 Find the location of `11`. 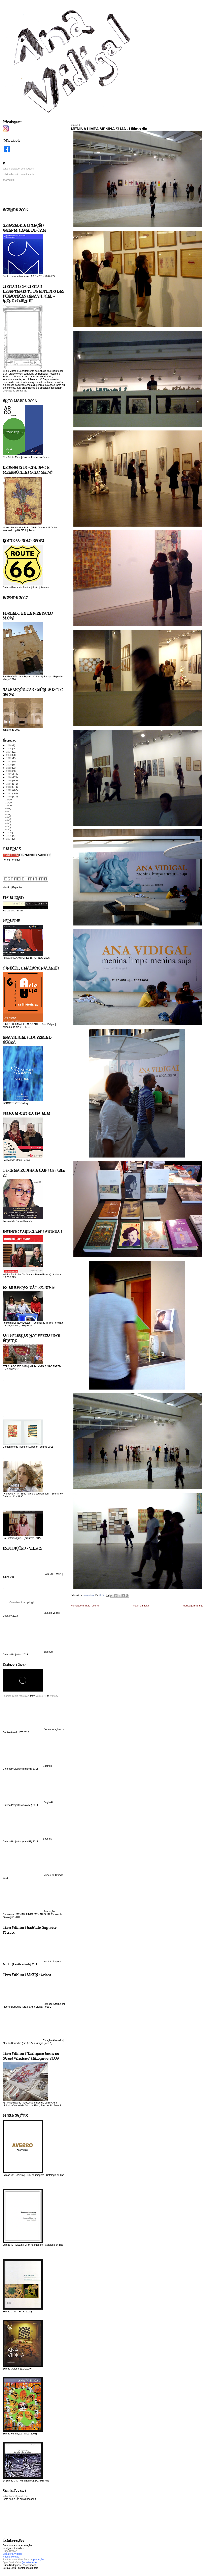

11 is located at coordinates (6, 802).